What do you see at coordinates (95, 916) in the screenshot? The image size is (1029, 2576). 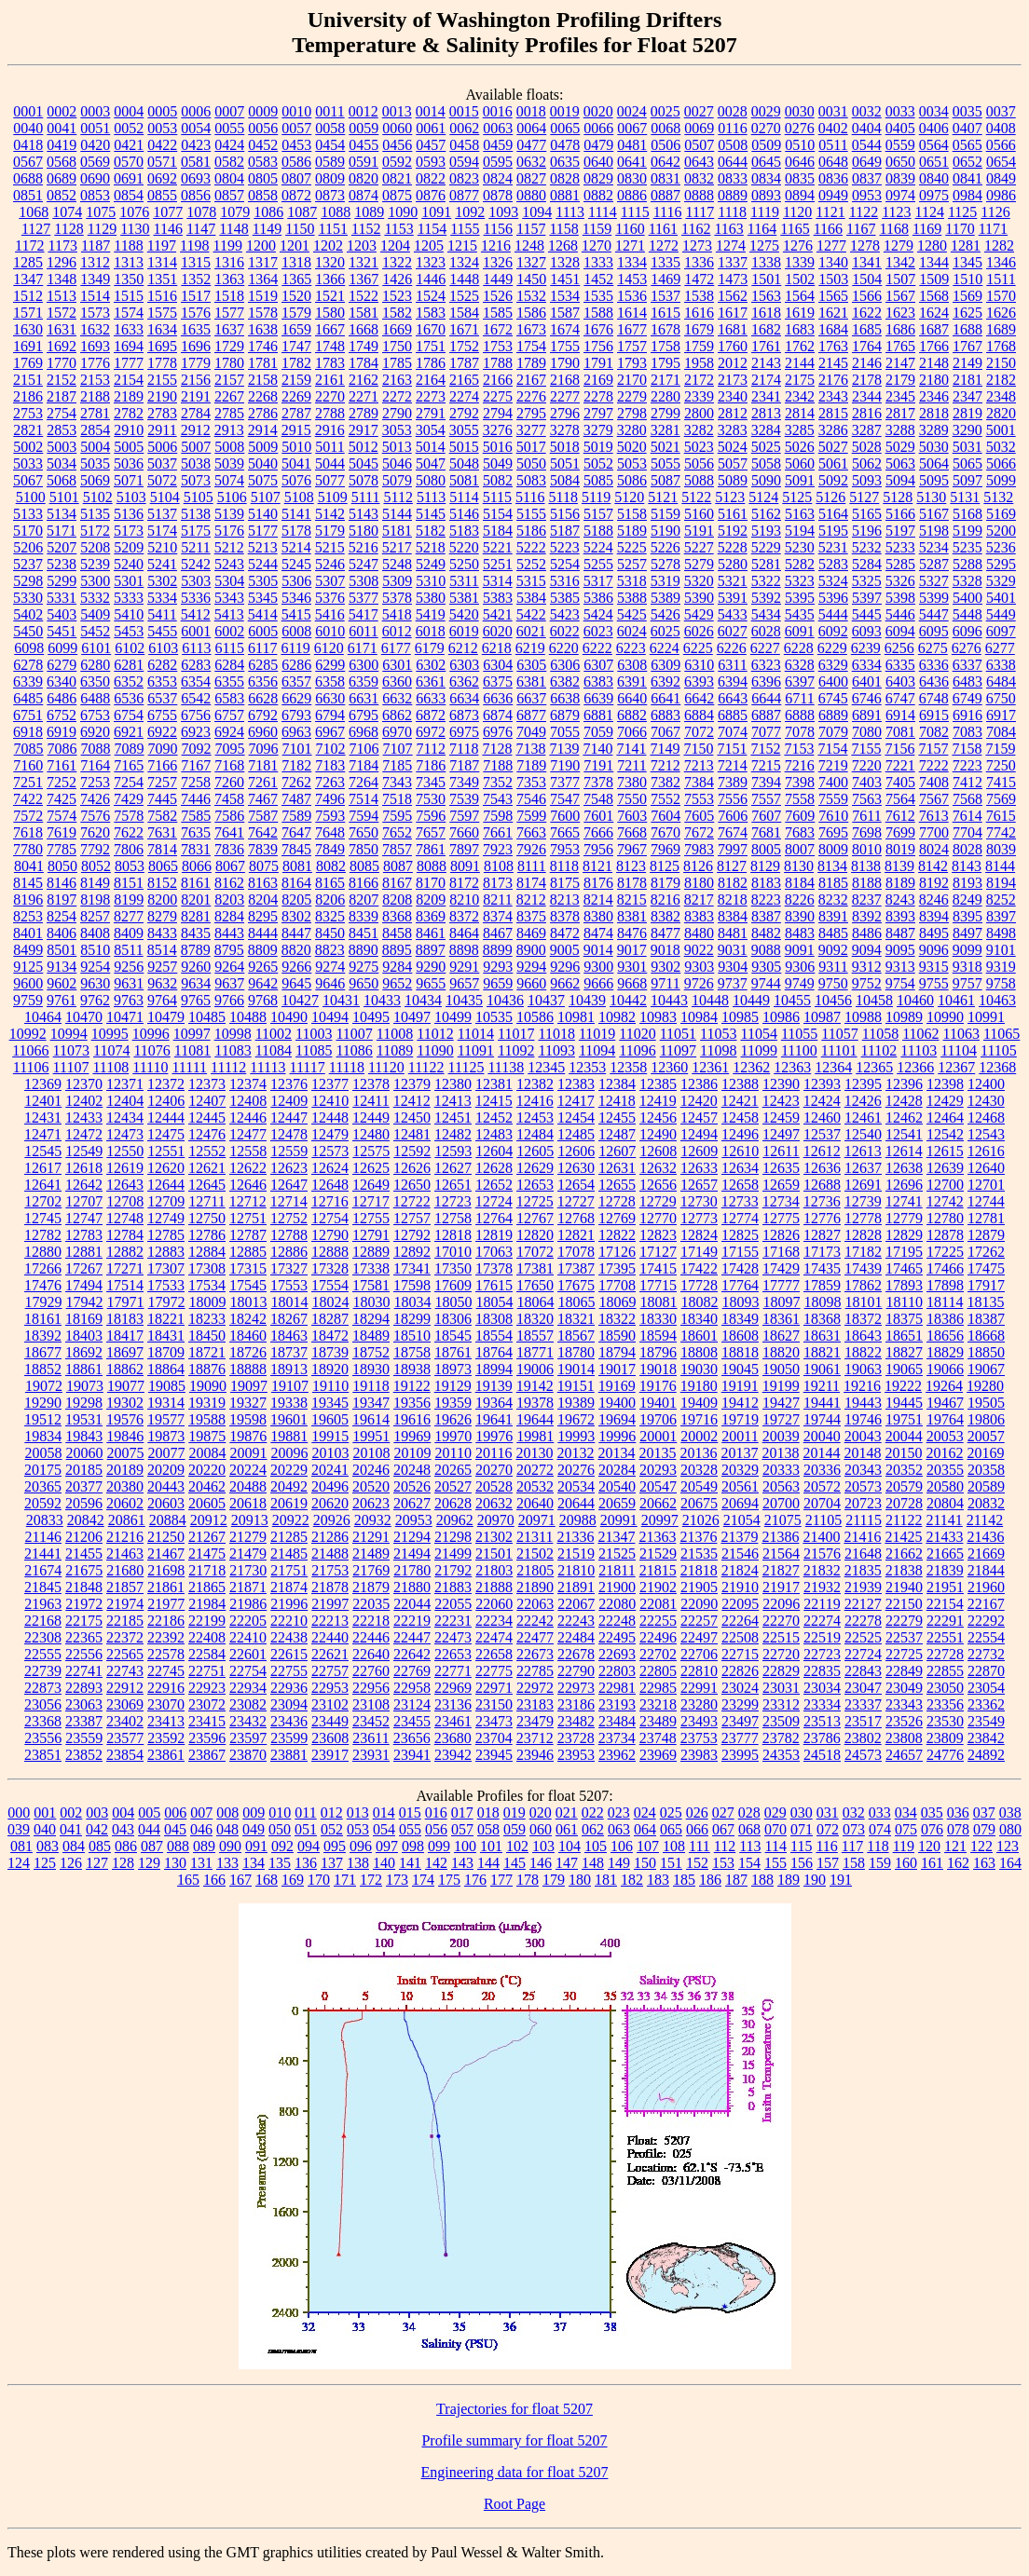 I see `8257` at bounding box center [95, 916].